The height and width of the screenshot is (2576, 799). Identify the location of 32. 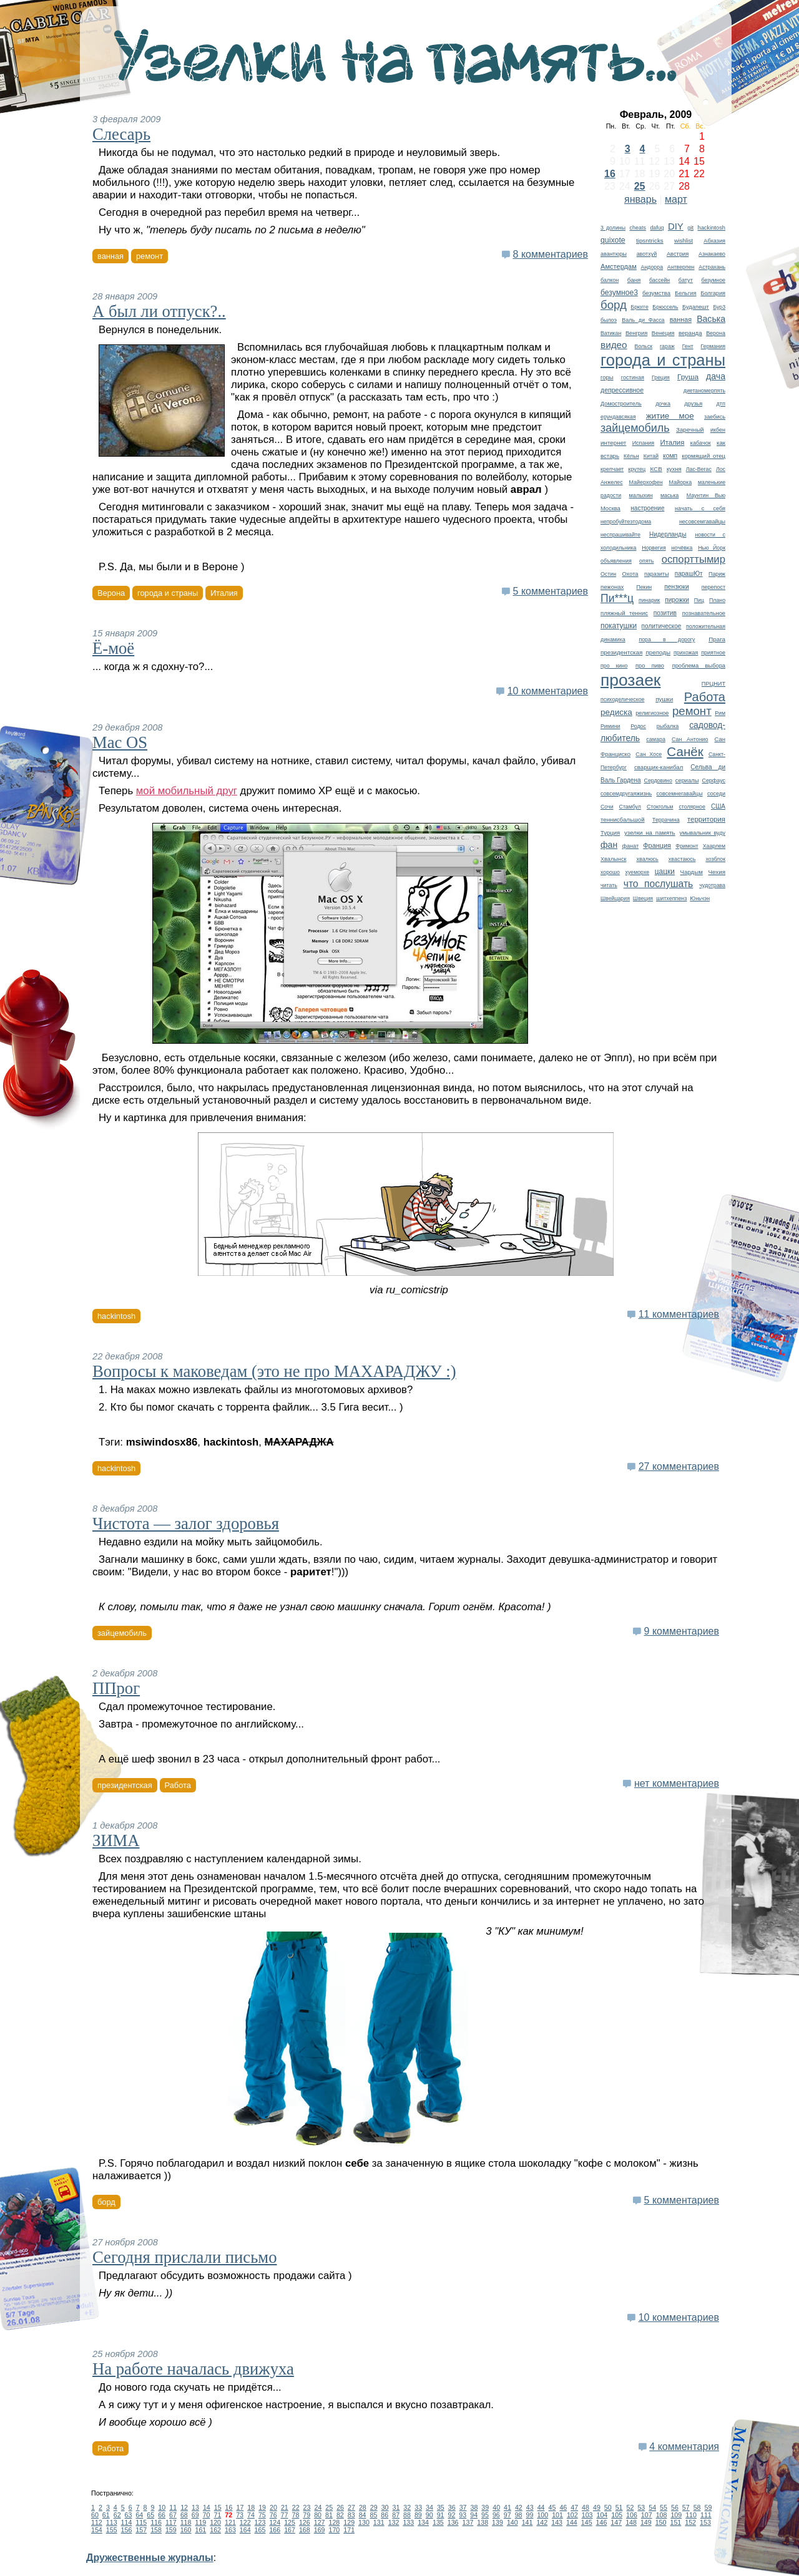
(407, 2507).